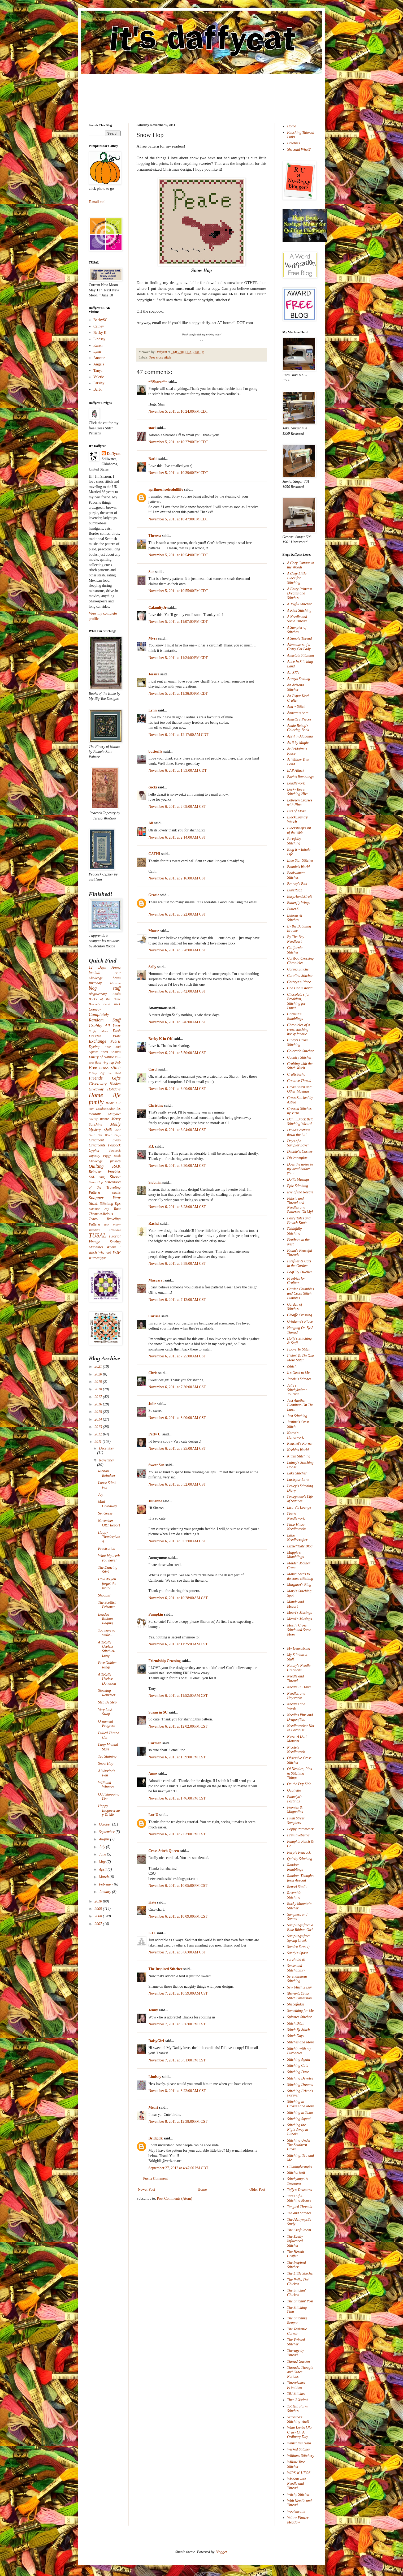  Describe the element at coordinates (106, 1723) in the screenshot. I see `Ornament Progress` at that location.